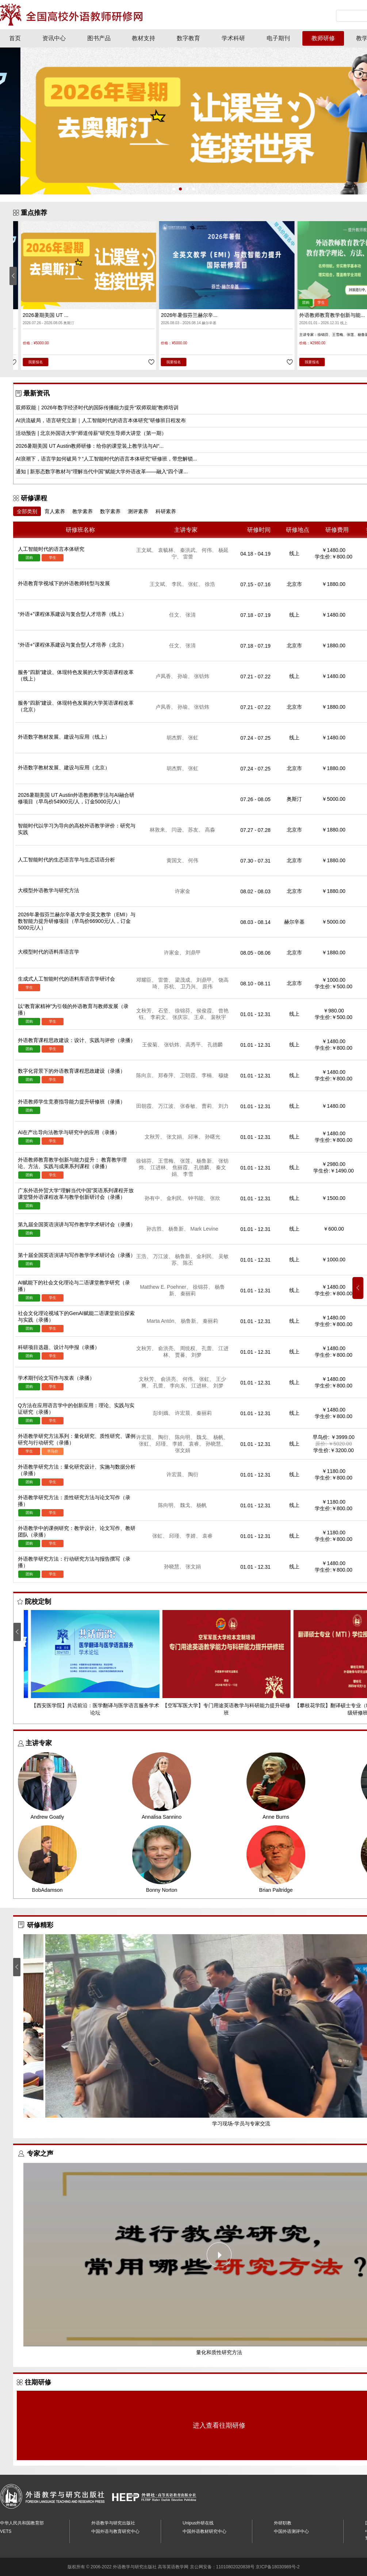 The height and width of the screenshot is (2576, 367). What do you see at coordinates (115, 2531) in the screenshot?
I see `中国外语与教育研究中心` at bounding box center [115, 2531].